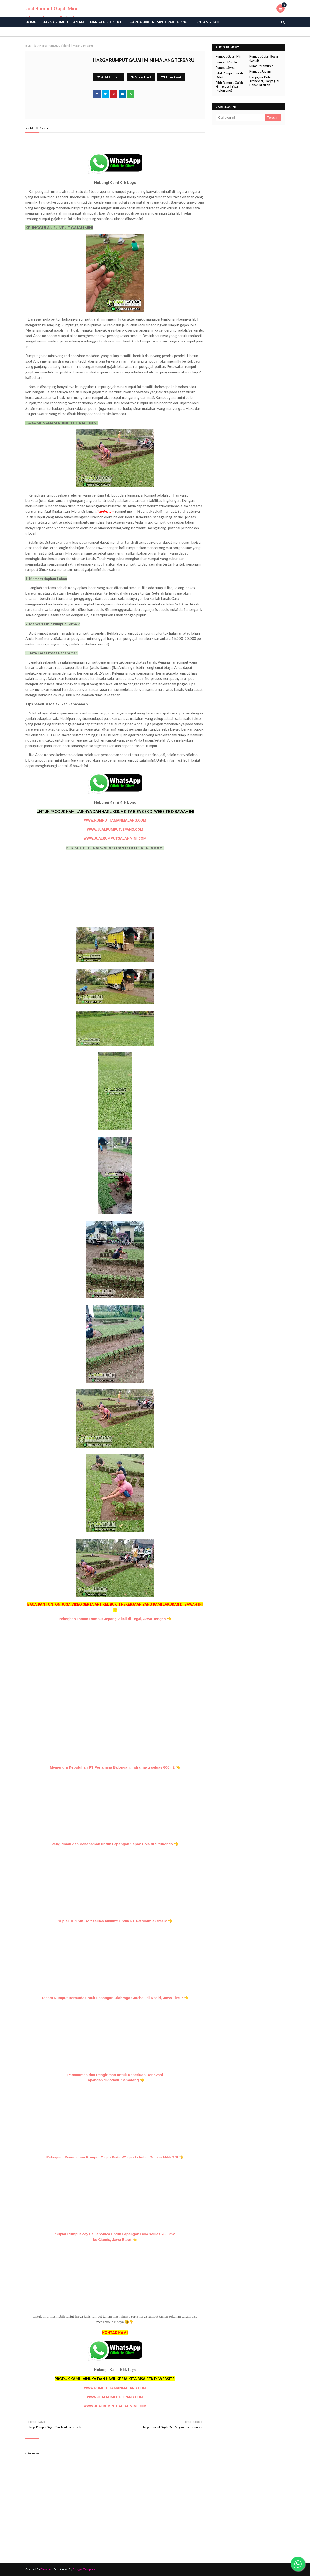 The image size is (310, 2576). Describe the element at coordinates (229, 75) in the screenshot. I see `Bibit Rumput Gajah Odot` at that location.